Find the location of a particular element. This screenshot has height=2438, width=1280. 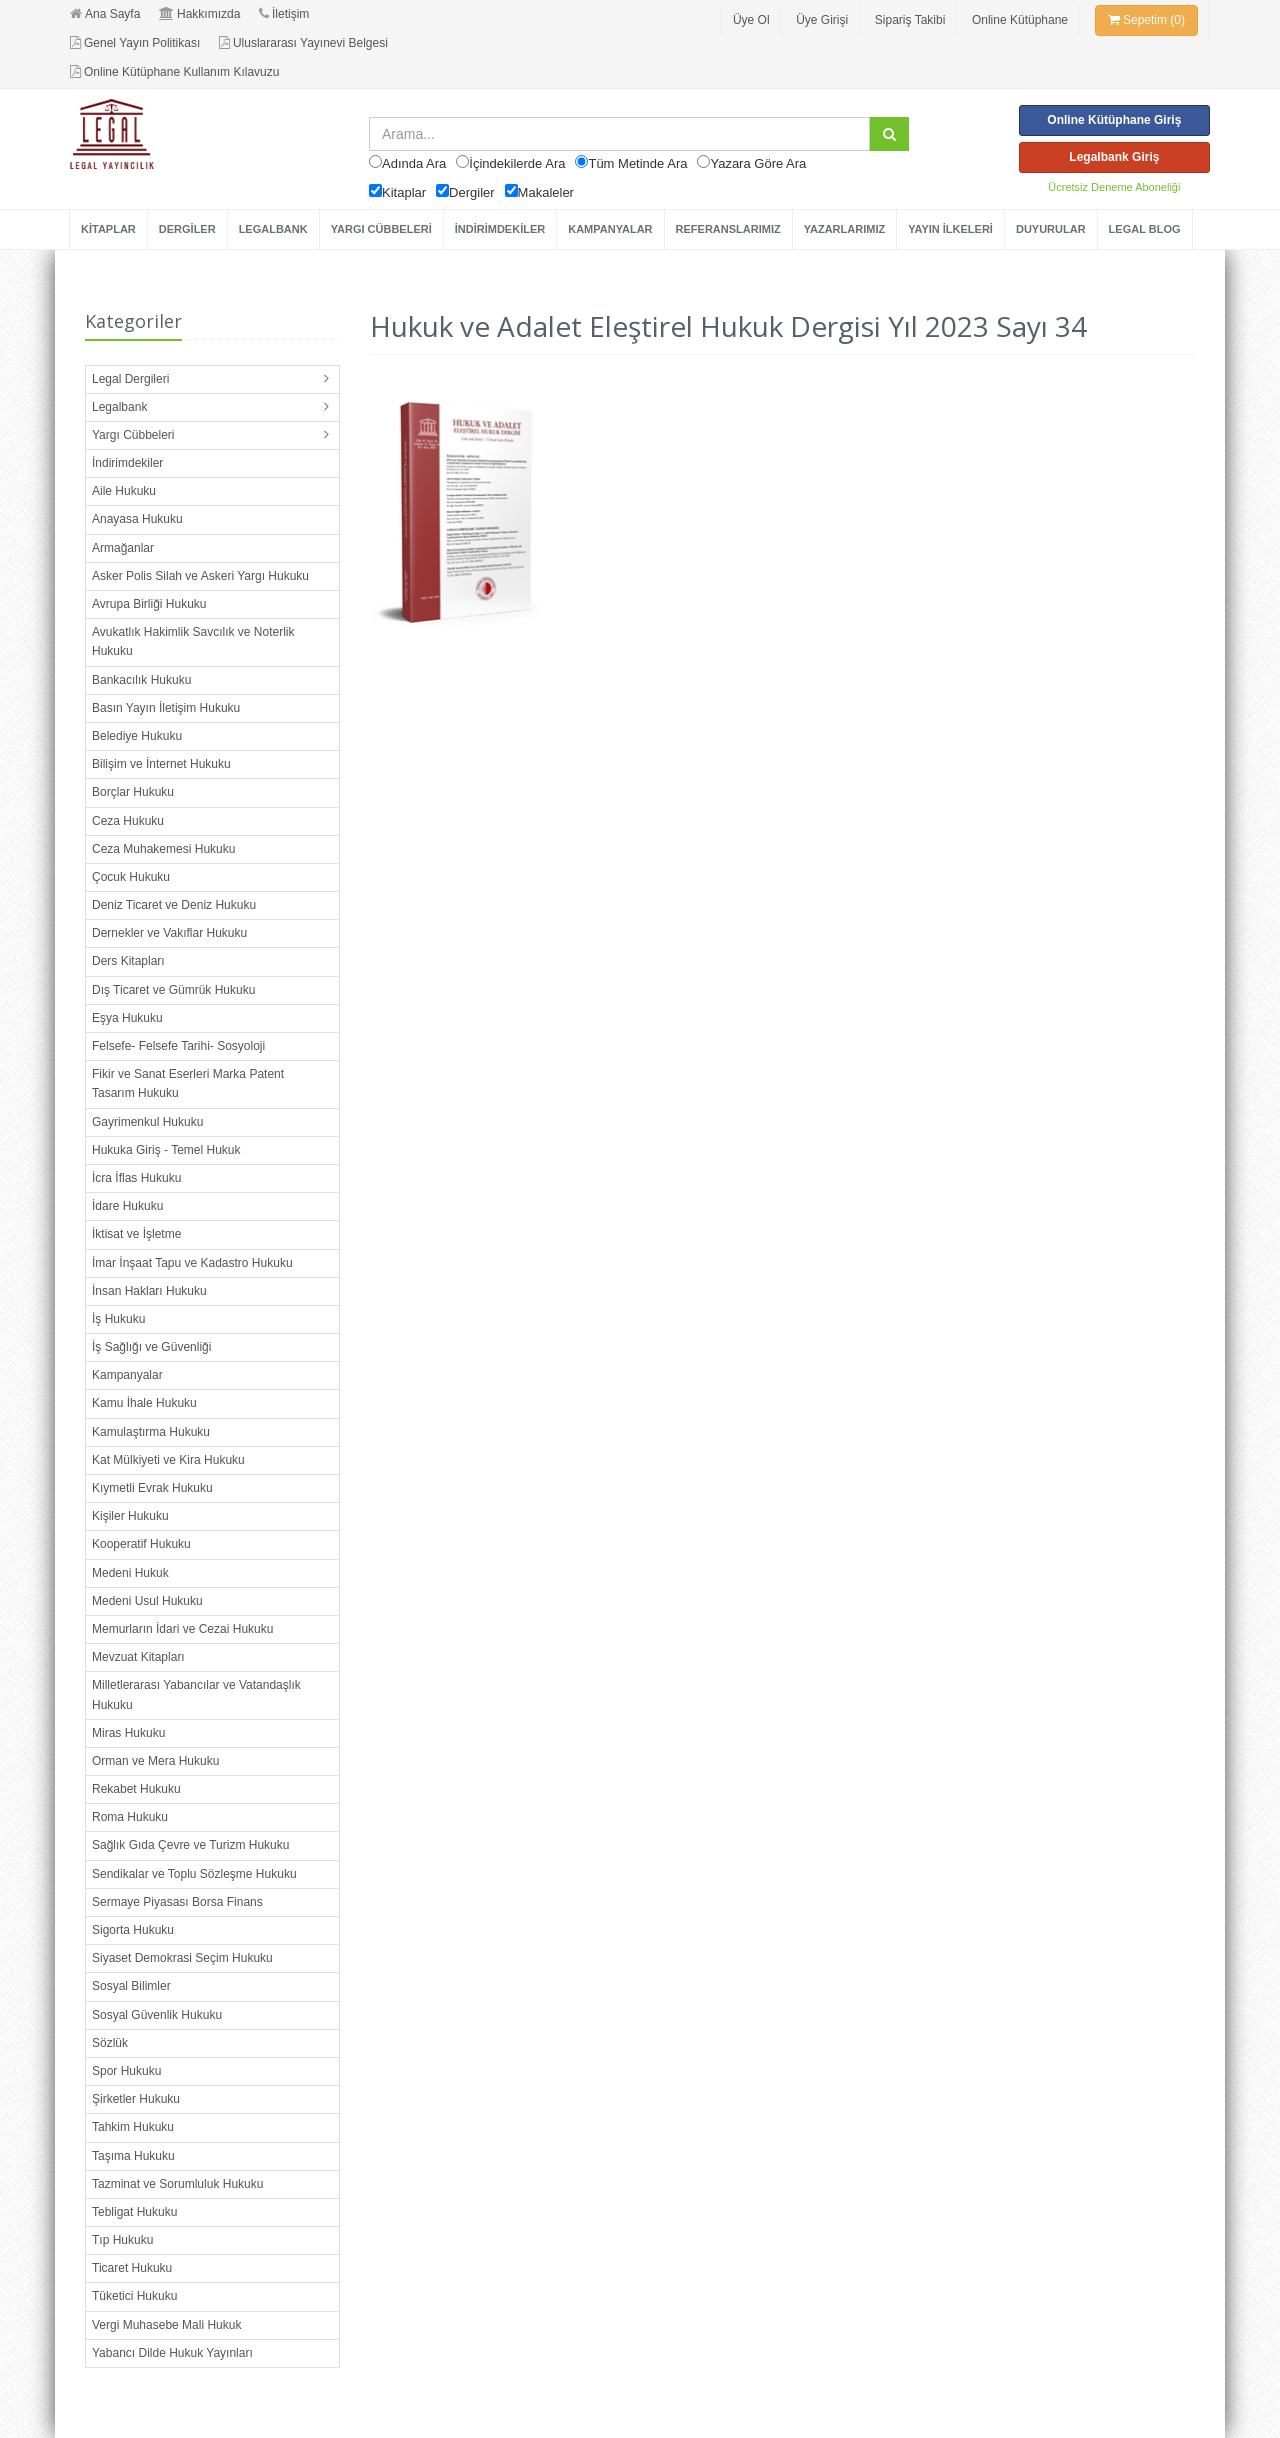

Taşıma Hukuku is located at coordinates (133, 2156).